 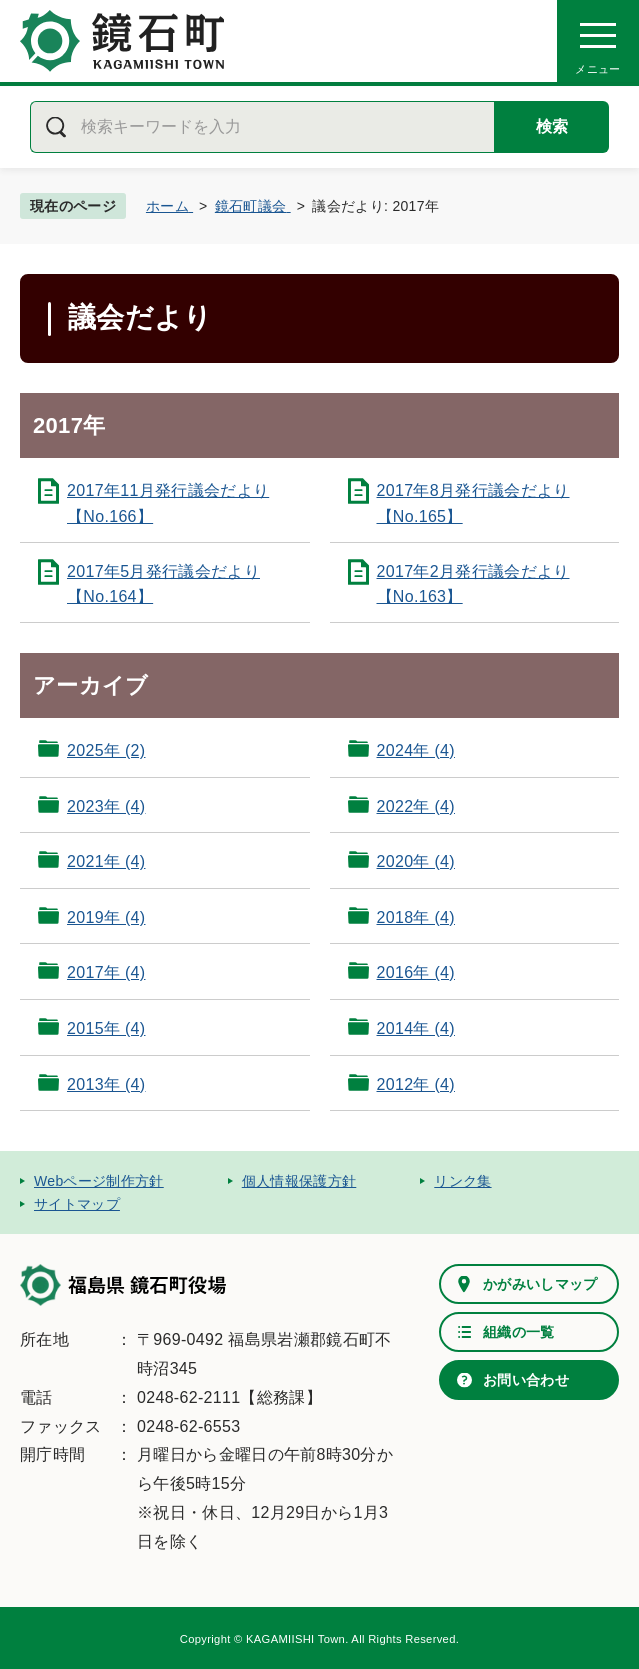 I want to click on 検索, so click(x=552, y=126).